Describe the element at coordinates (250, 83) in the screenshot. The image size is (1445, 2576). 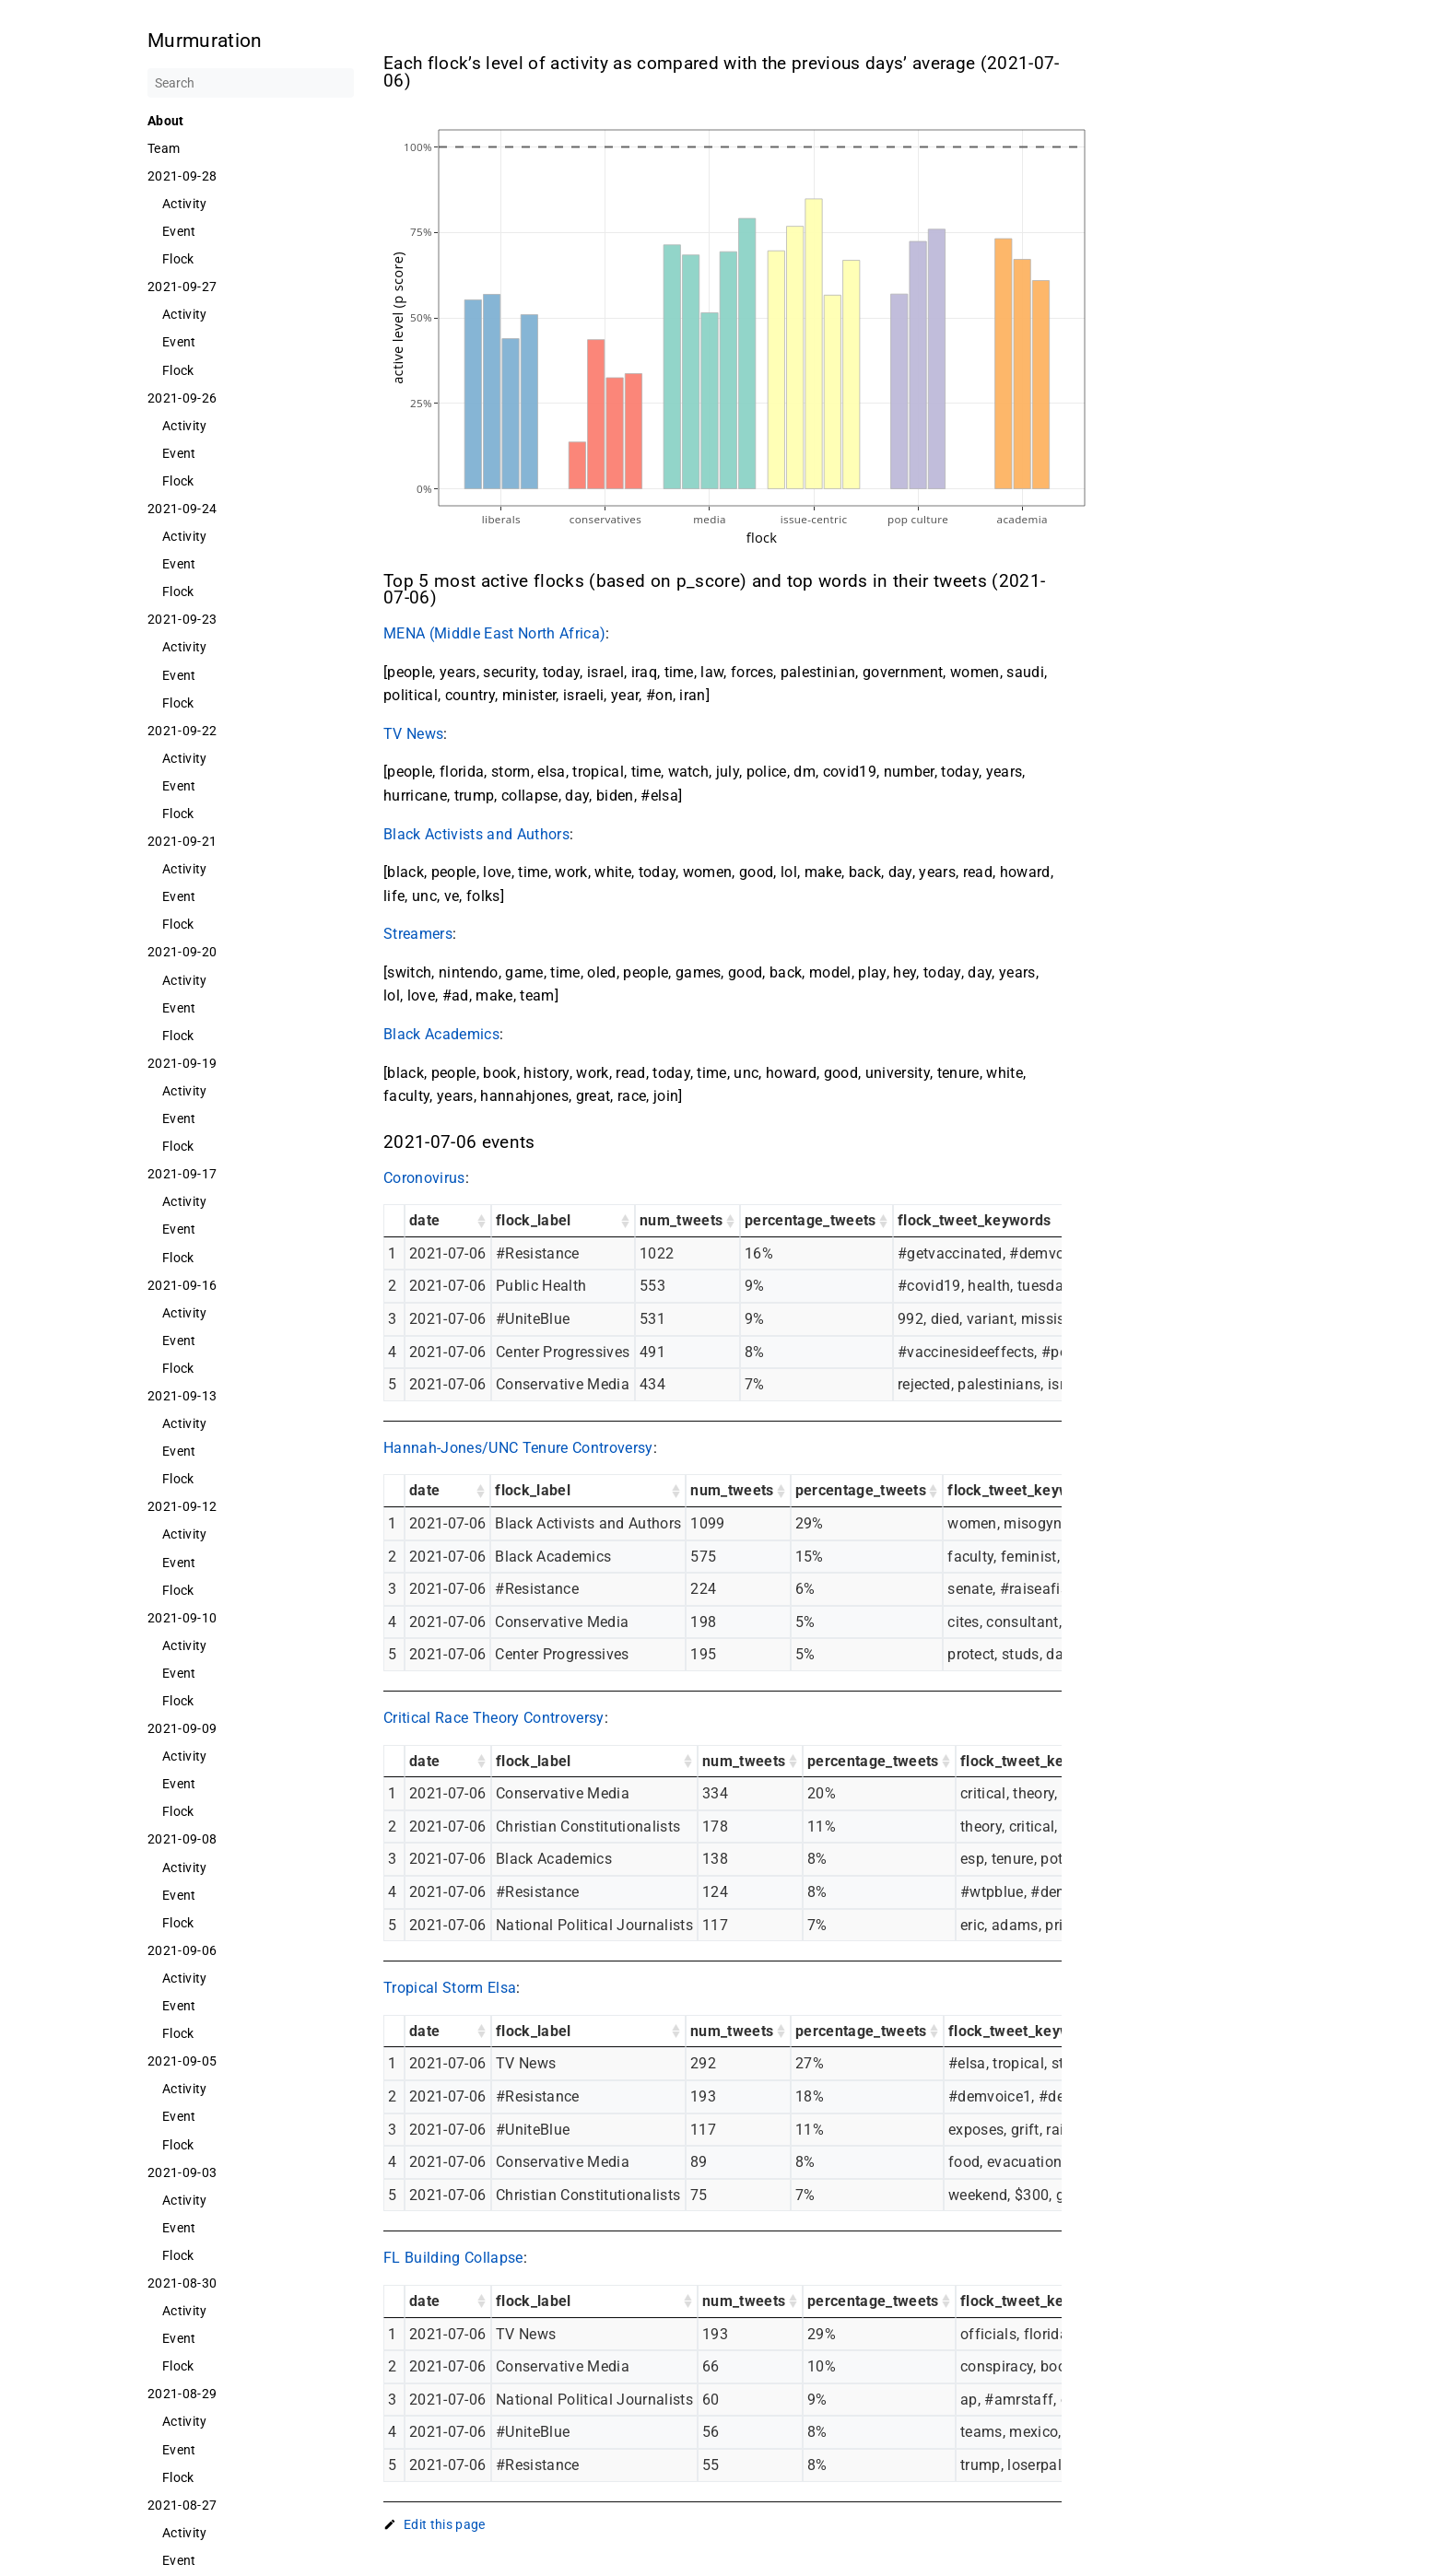
I see `[Search]` at that location.